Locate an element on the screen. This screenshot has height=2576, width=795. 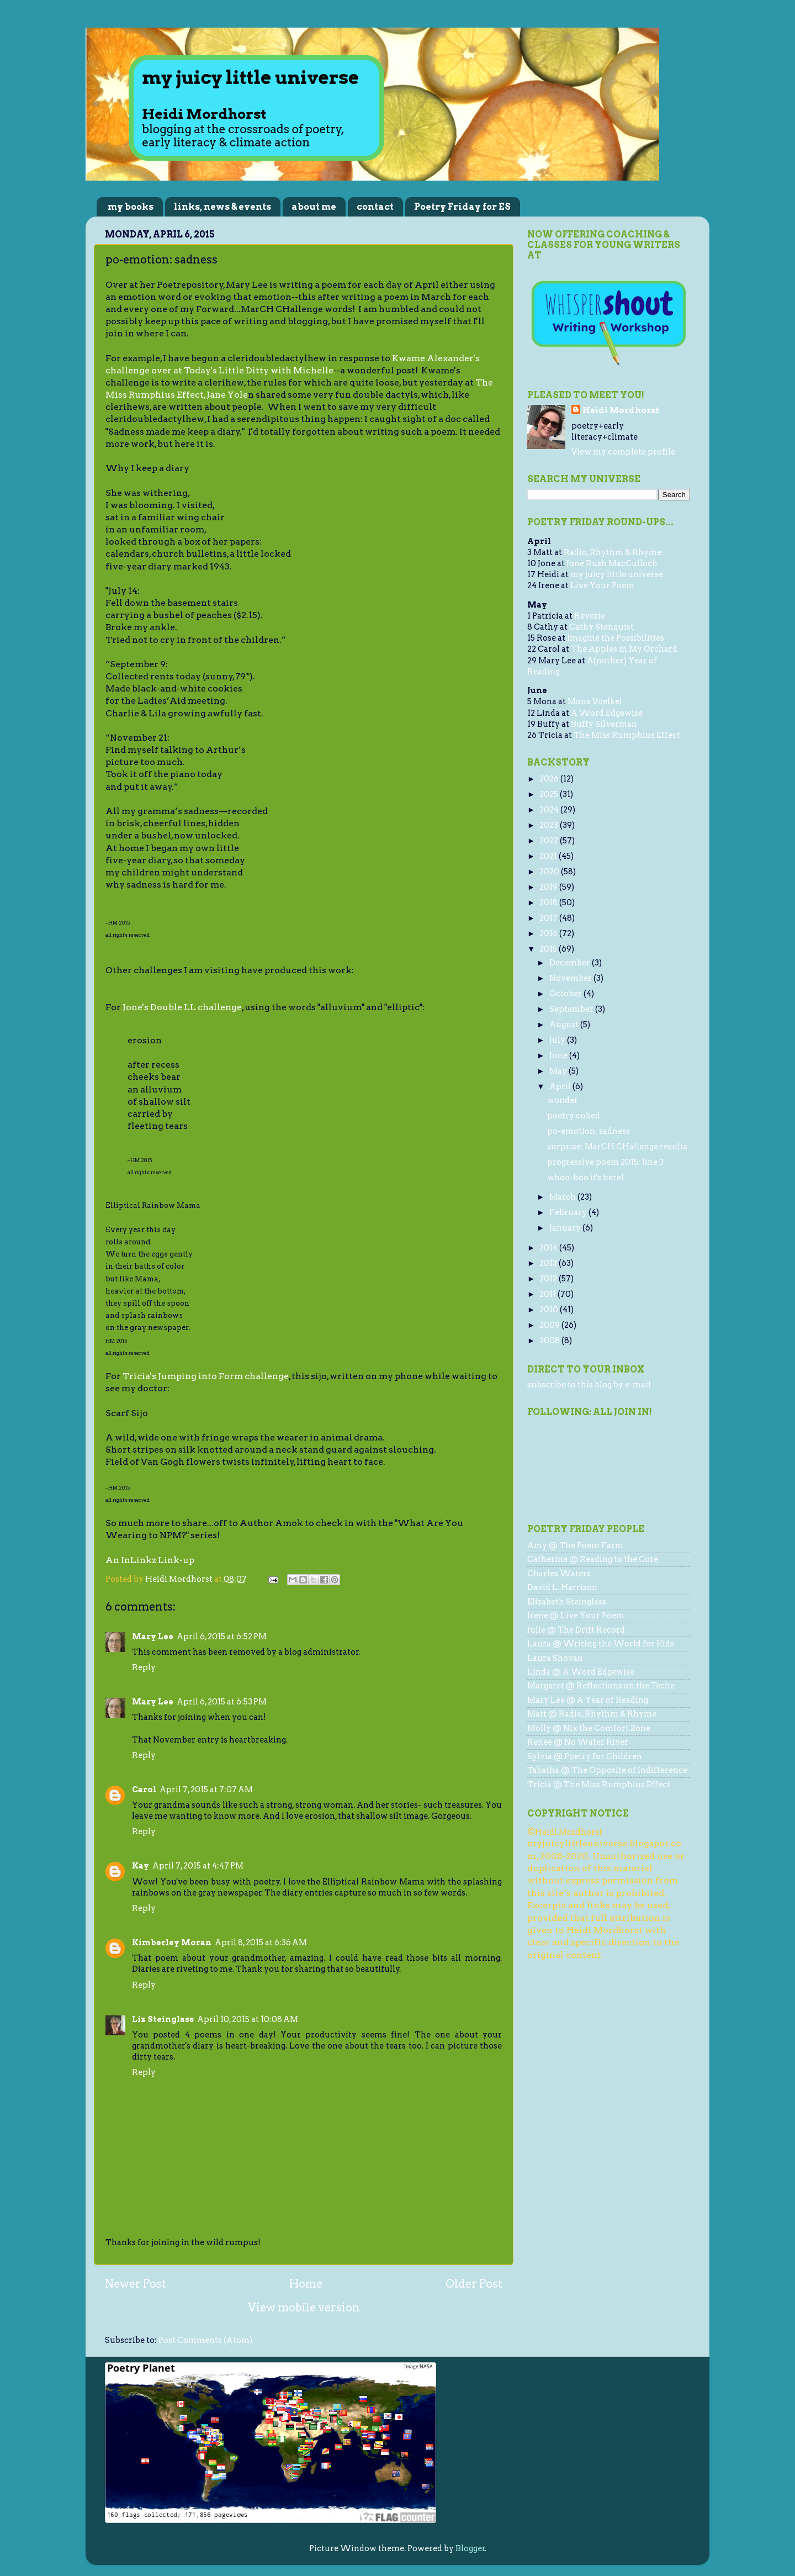
Imagine the Possibilities is located at coordinates (615, 638).